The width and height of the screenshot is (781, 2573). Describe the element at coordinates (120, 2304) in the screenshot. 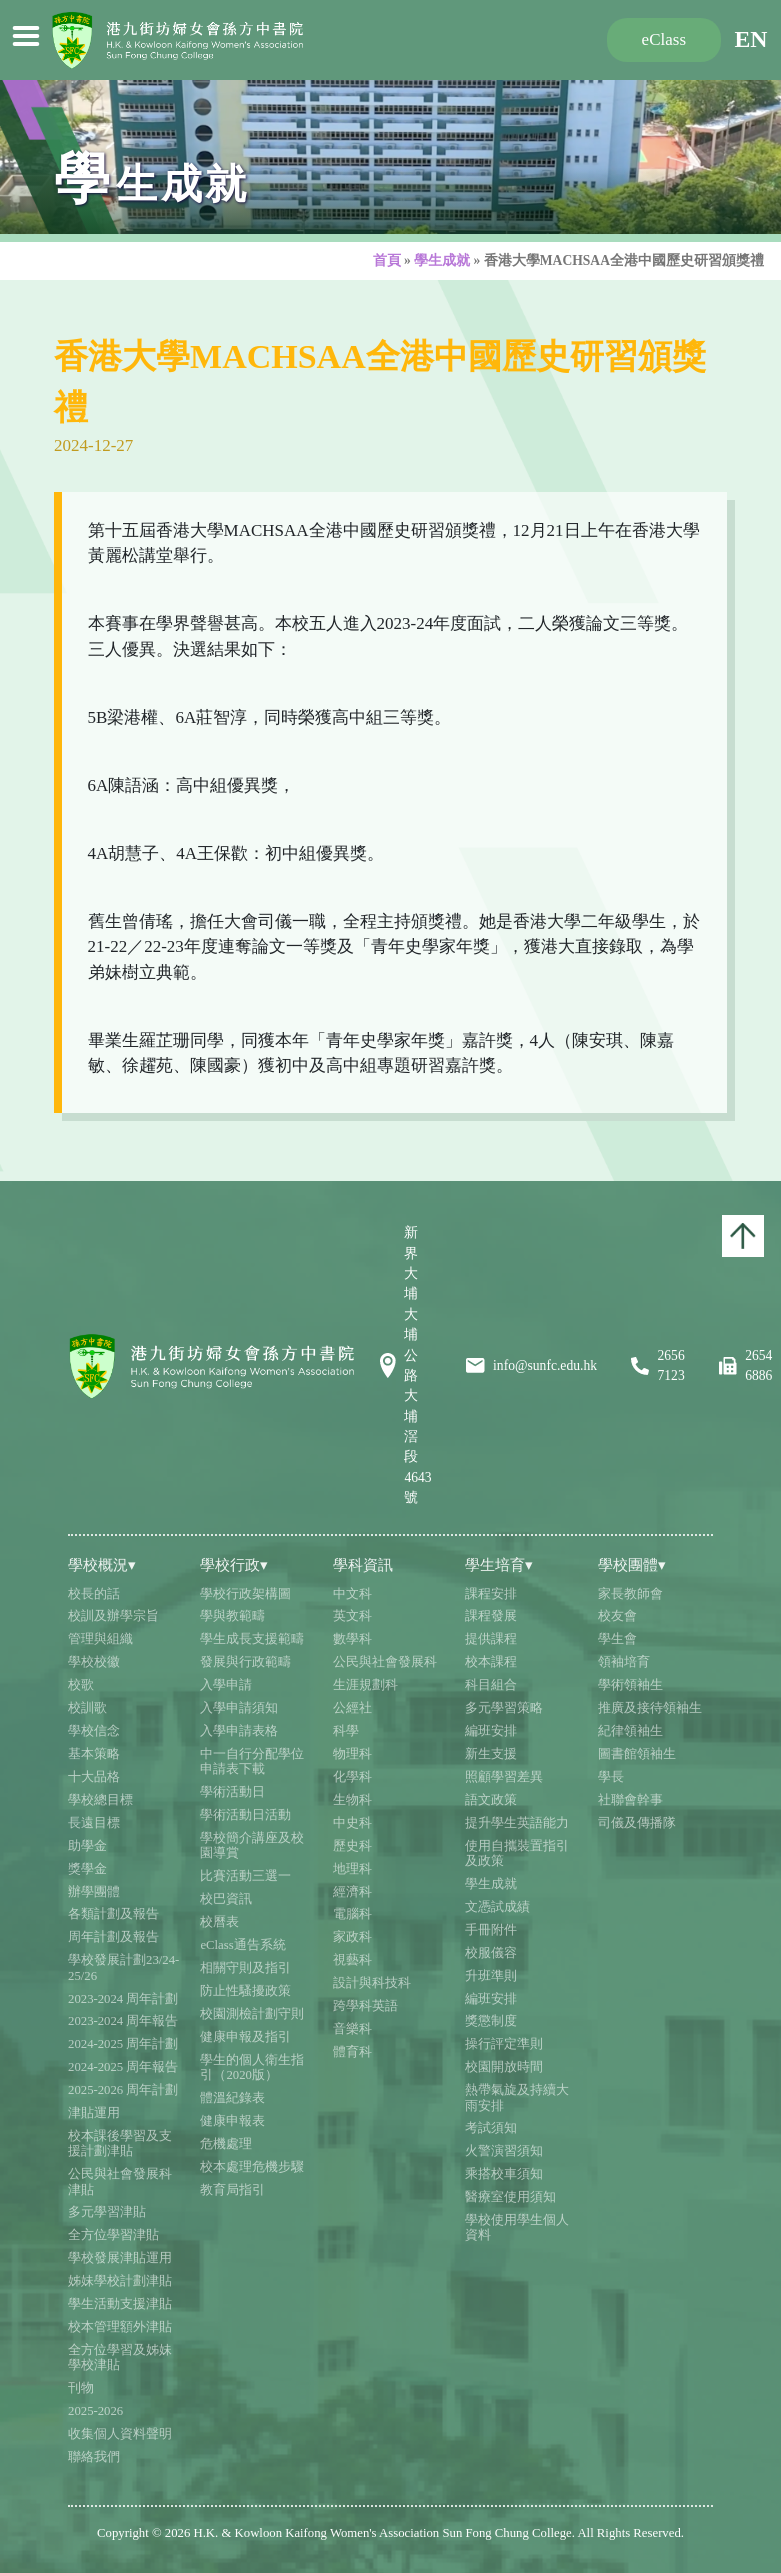

I see `學生活動支援津貼` at that location.